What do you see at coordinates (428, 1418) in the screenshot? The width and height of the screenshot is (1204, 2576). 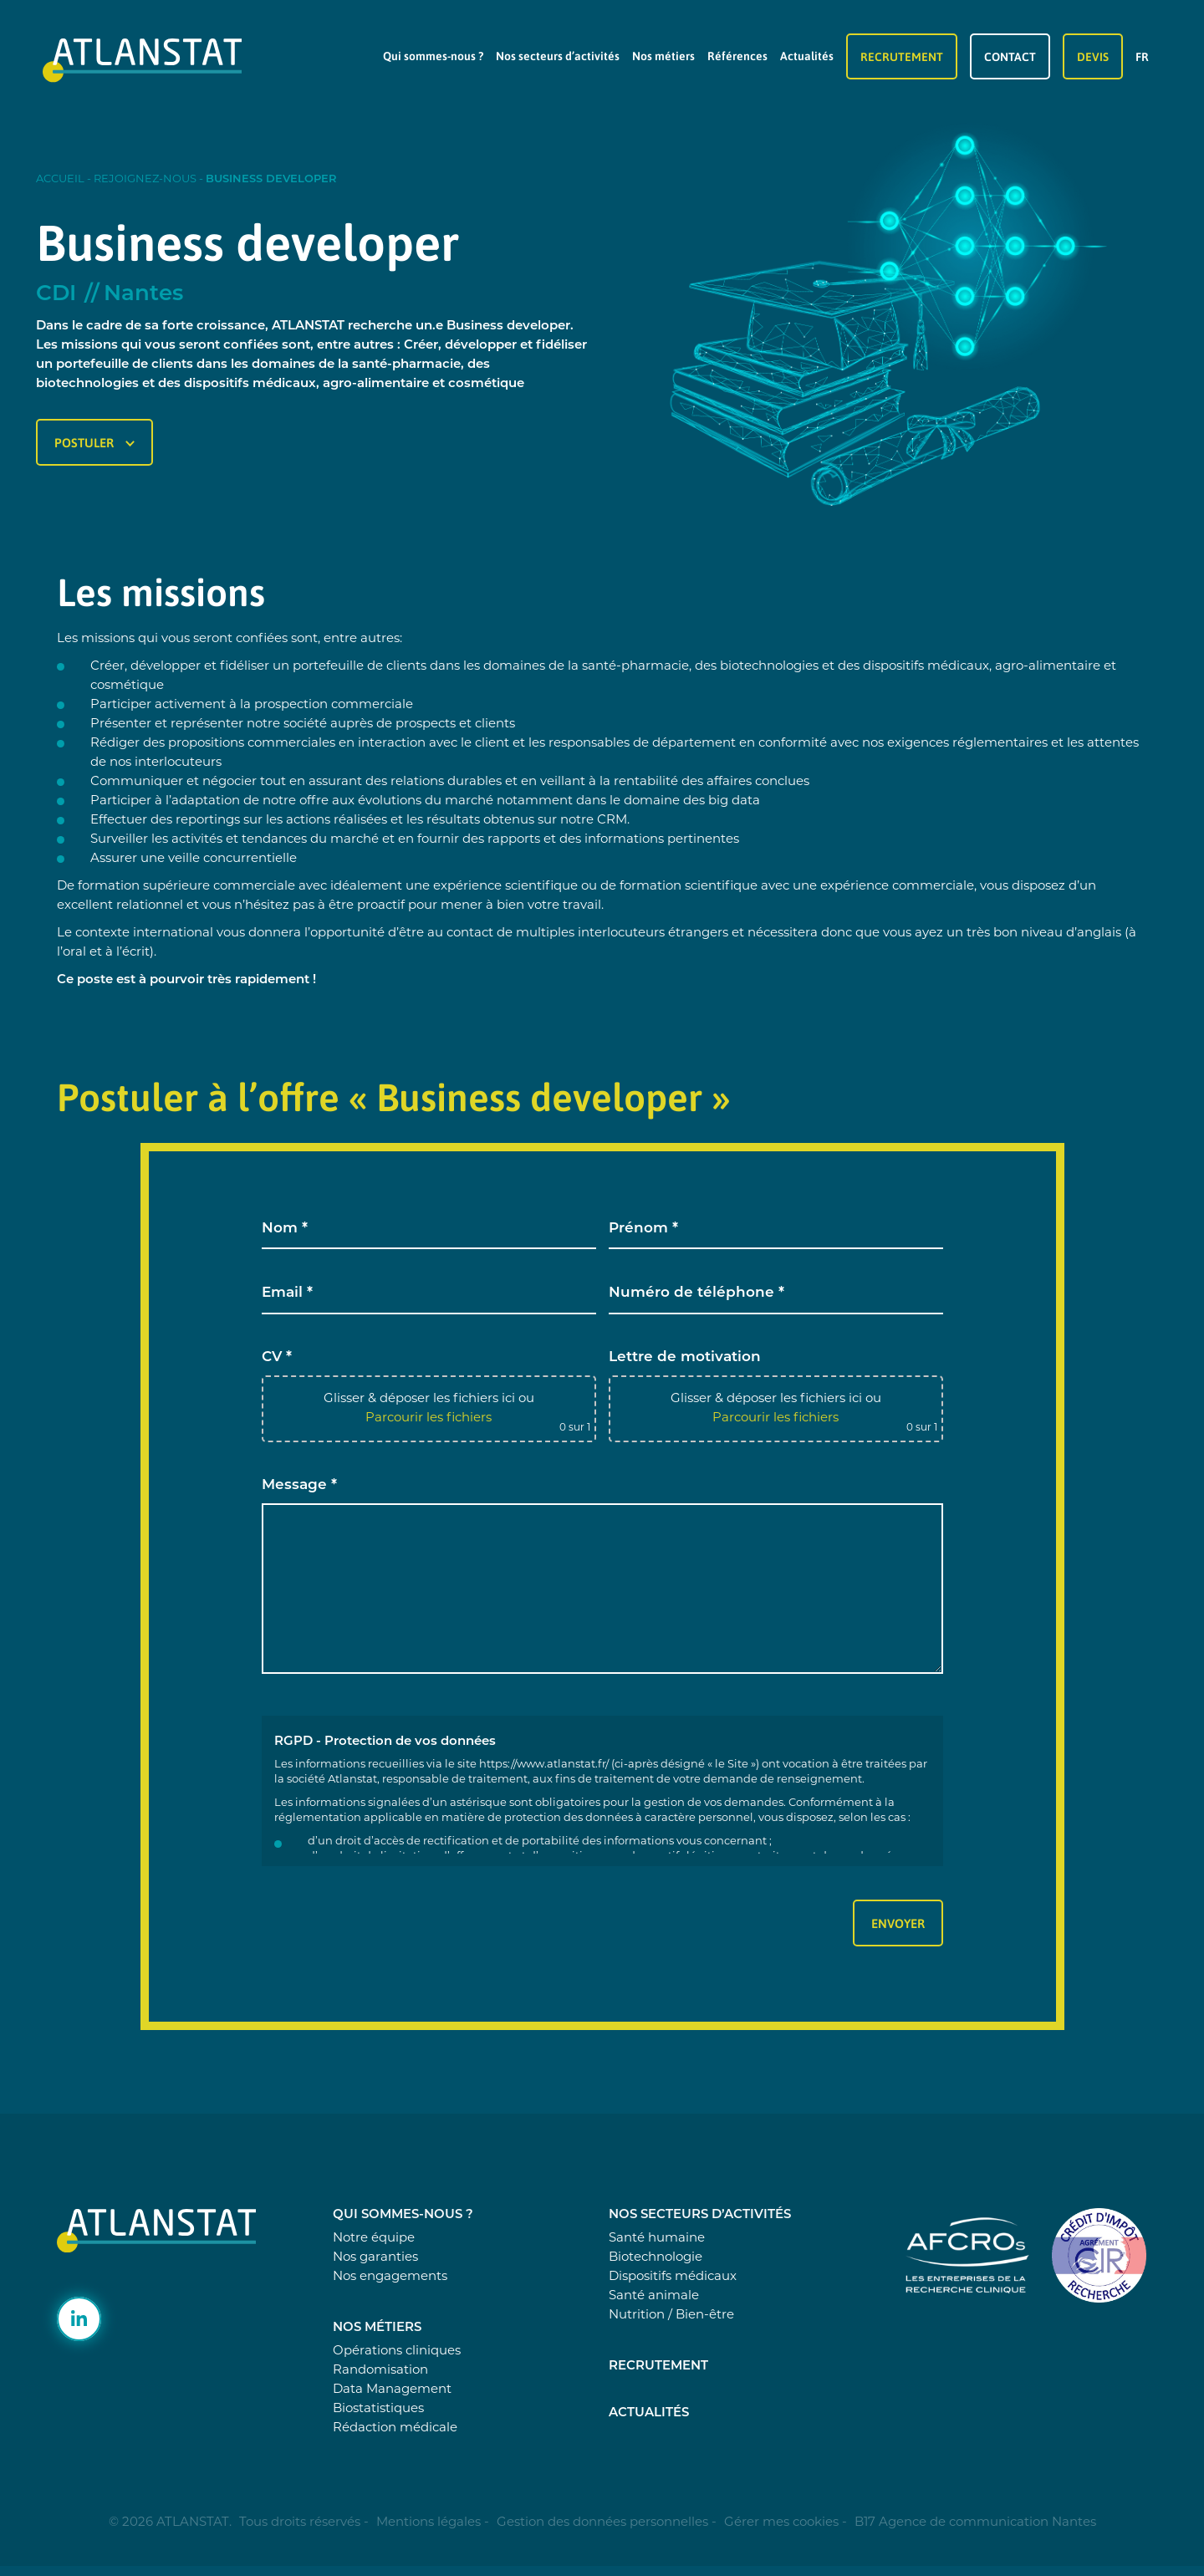 I see `Parcourir les fichiers` at bounding box center [428, 1418].